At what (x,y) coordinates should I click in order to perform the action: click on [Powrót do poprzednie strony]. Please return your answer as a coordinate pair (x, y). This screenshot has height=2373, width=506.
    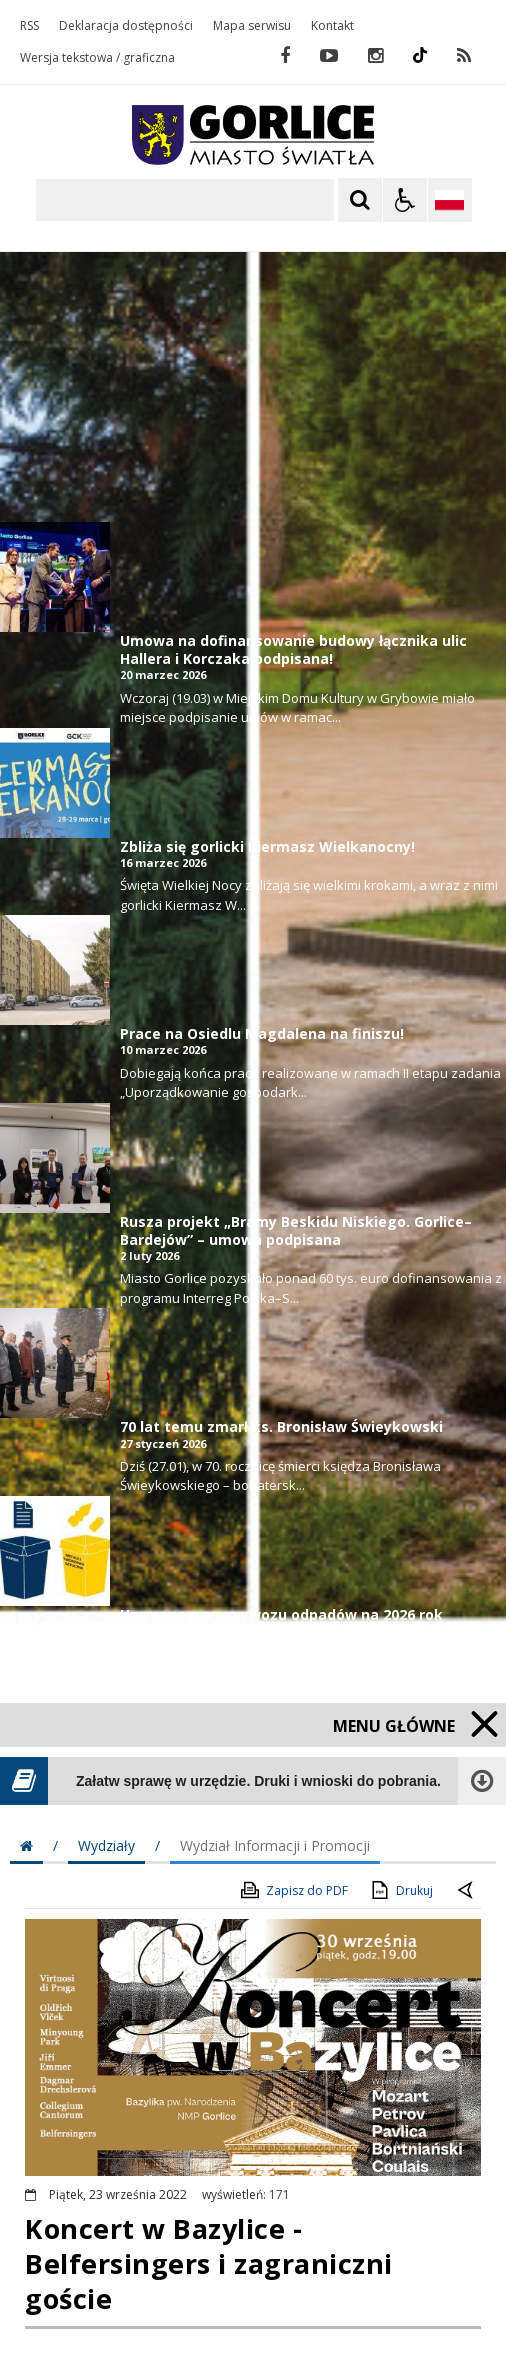
    Looking at the image, I should click on (467, 1891).